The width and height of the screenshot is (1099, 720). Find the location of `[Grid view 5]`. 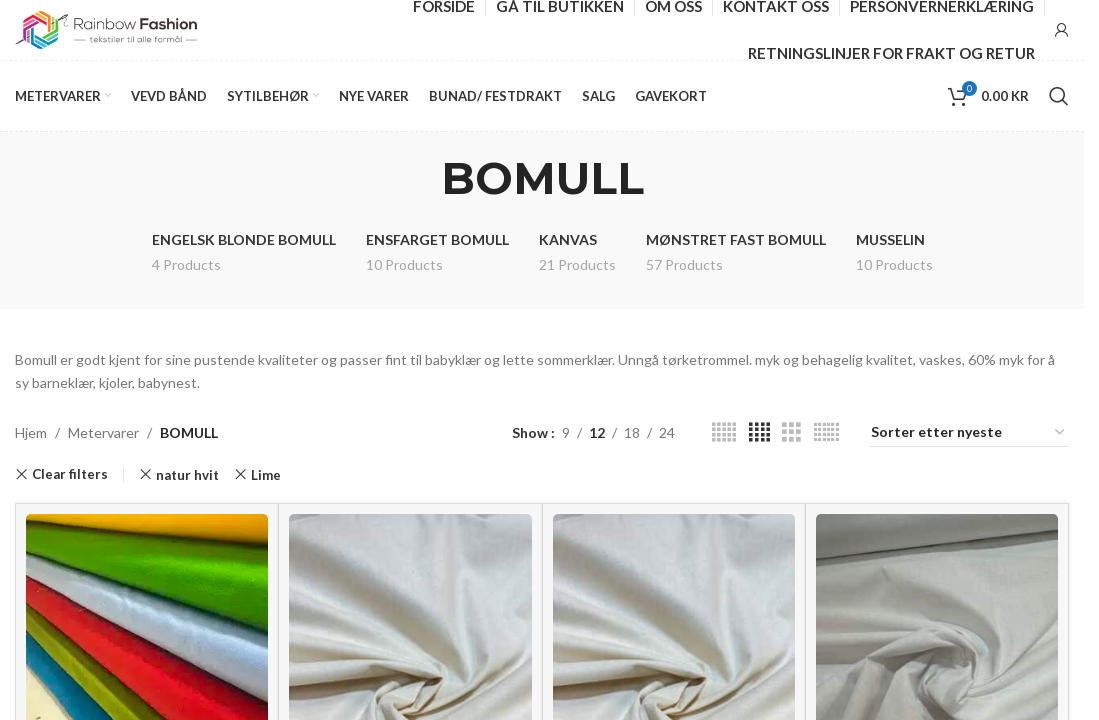

[Grid view 5] is located at coordinates (724, 432).